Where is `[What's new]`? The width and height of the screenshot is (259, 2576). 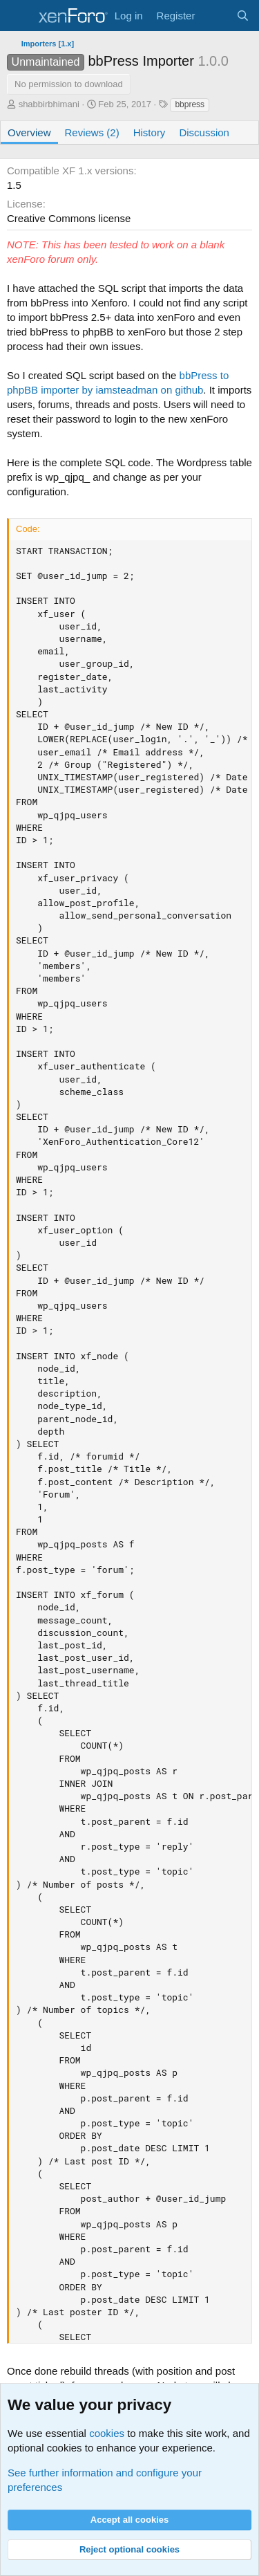 [What's new] is located at coordinates (215, 15).